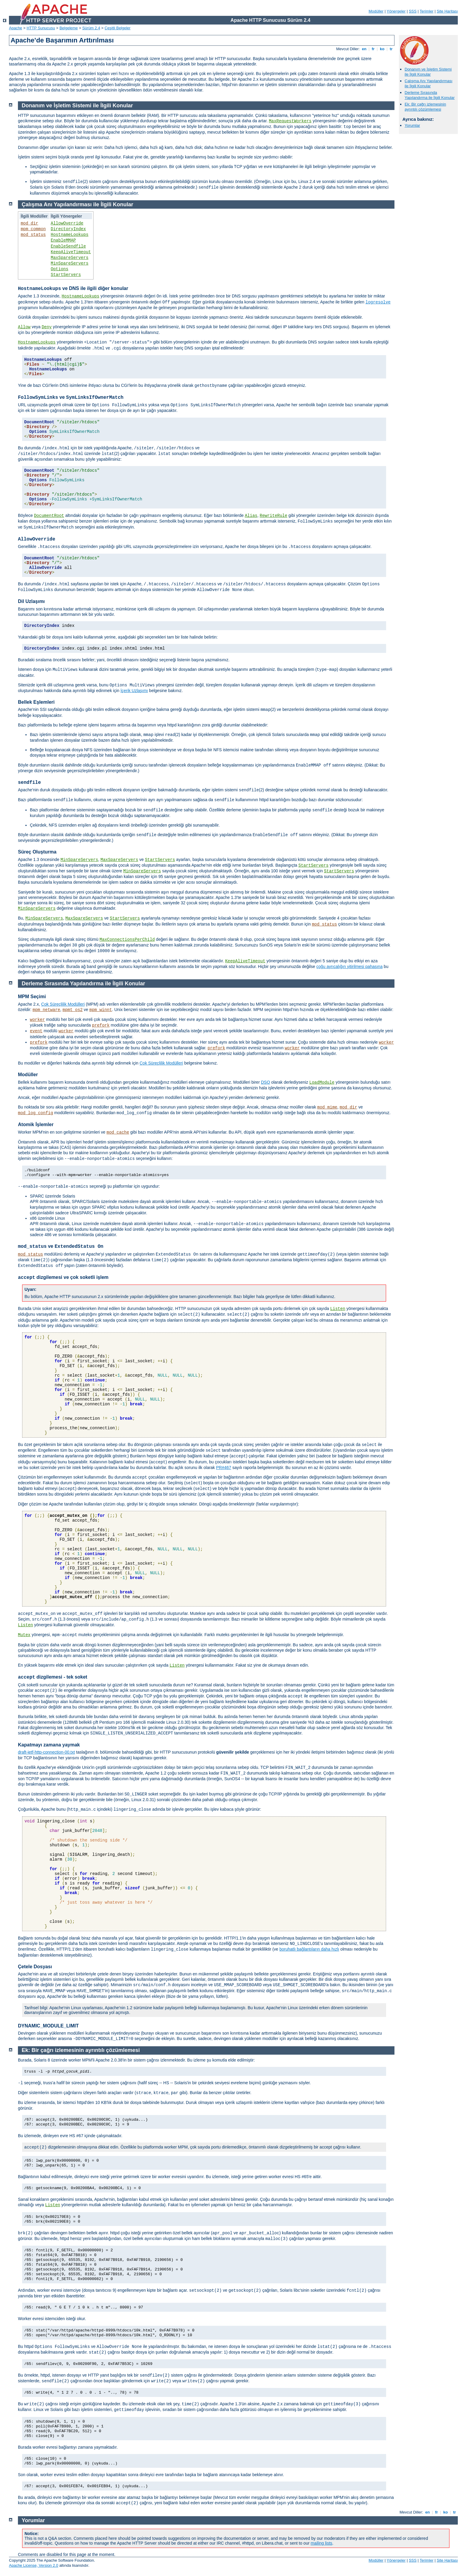  What do you see at coordinates (321, 2543) in the screenshot?
I see `mailing lists` at bounding box center [321, 2543].